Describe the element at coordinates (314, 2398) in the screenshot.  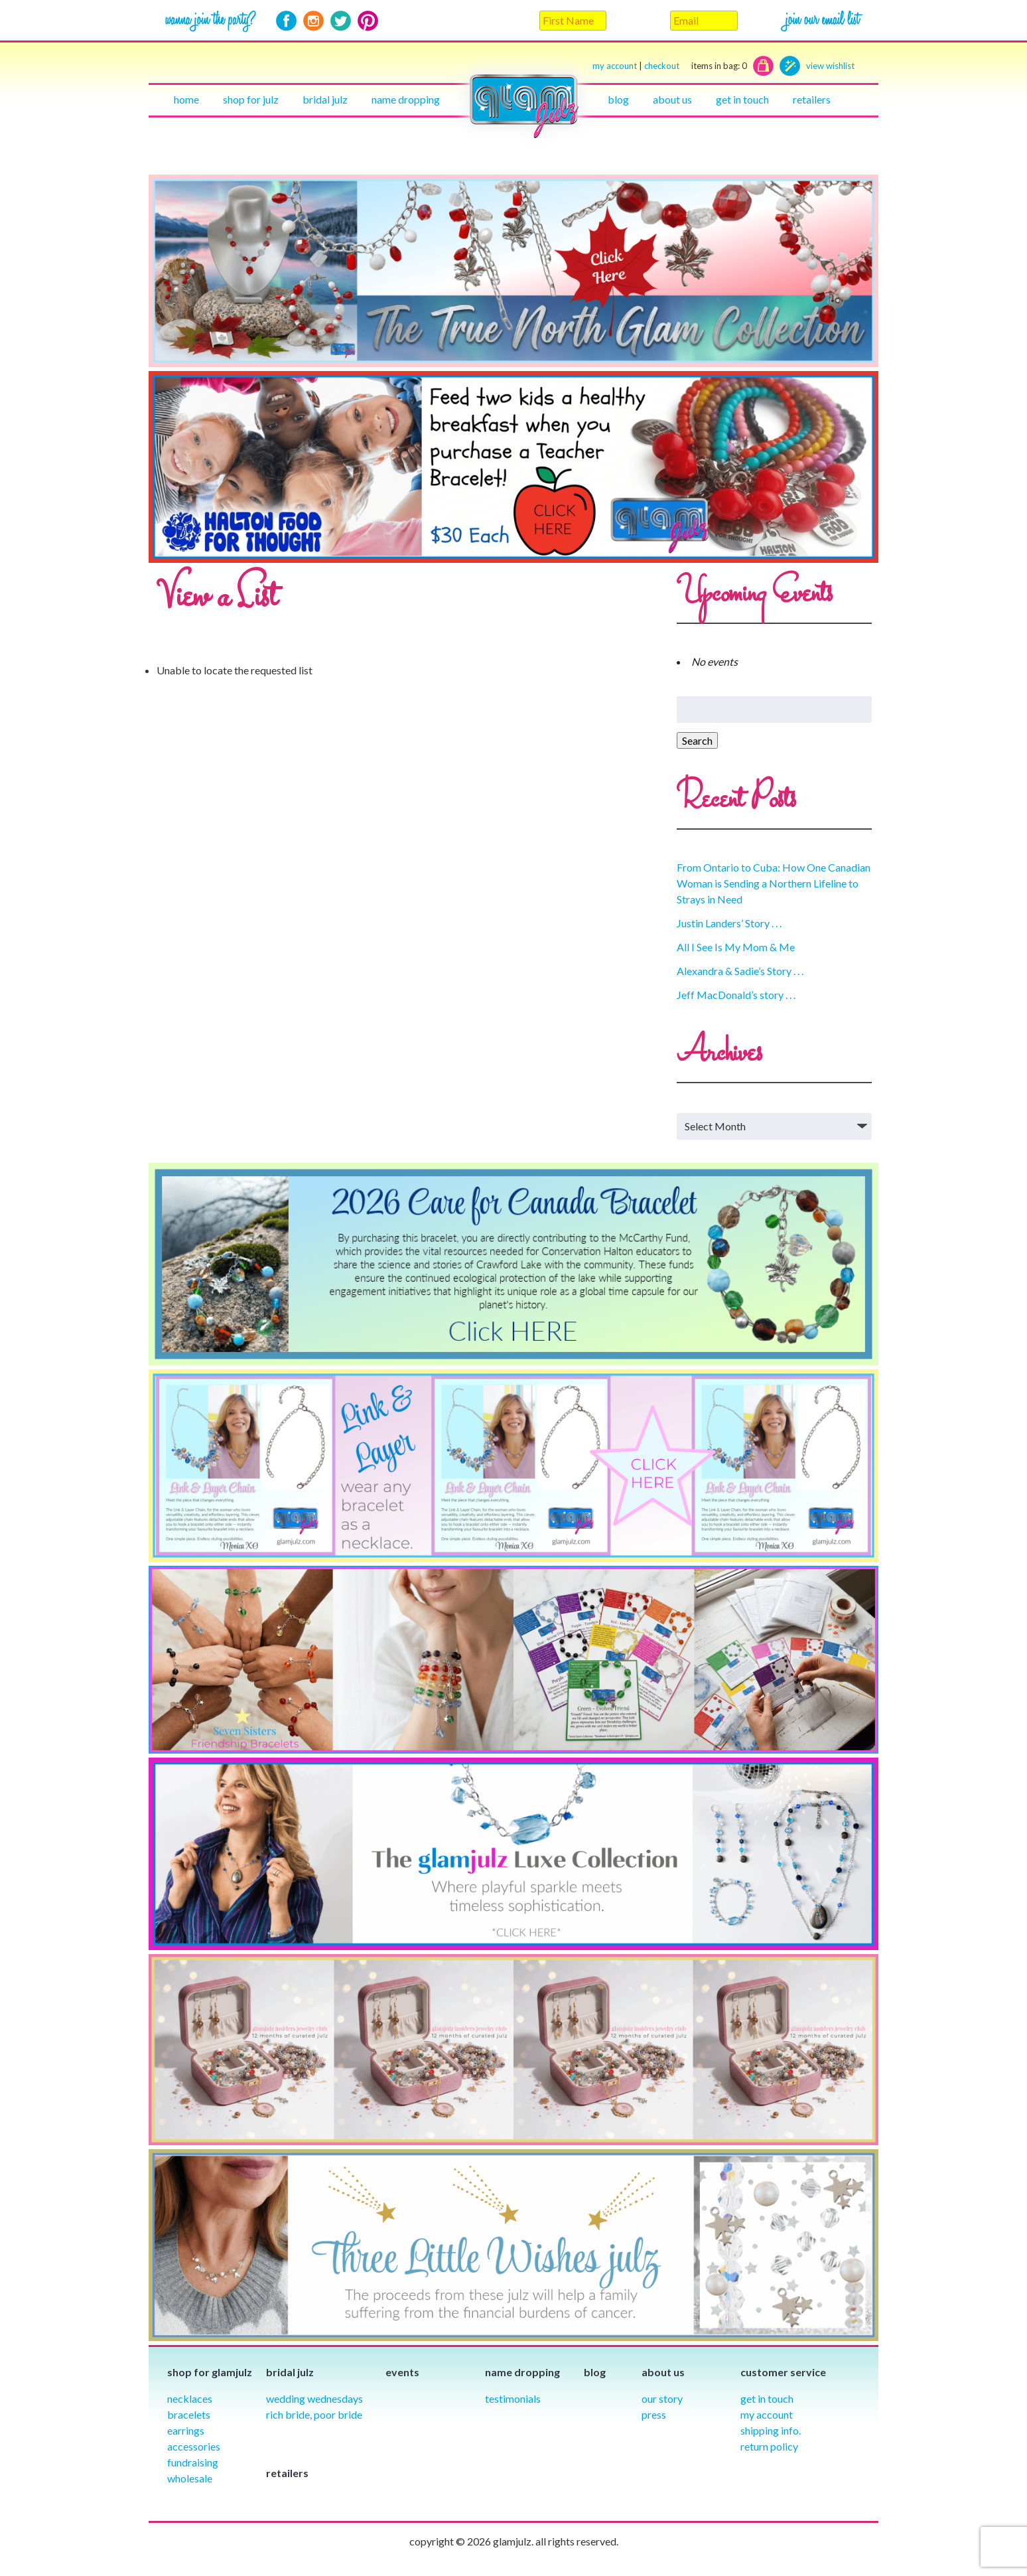
I see `Wedding Wednesdays` at that location.